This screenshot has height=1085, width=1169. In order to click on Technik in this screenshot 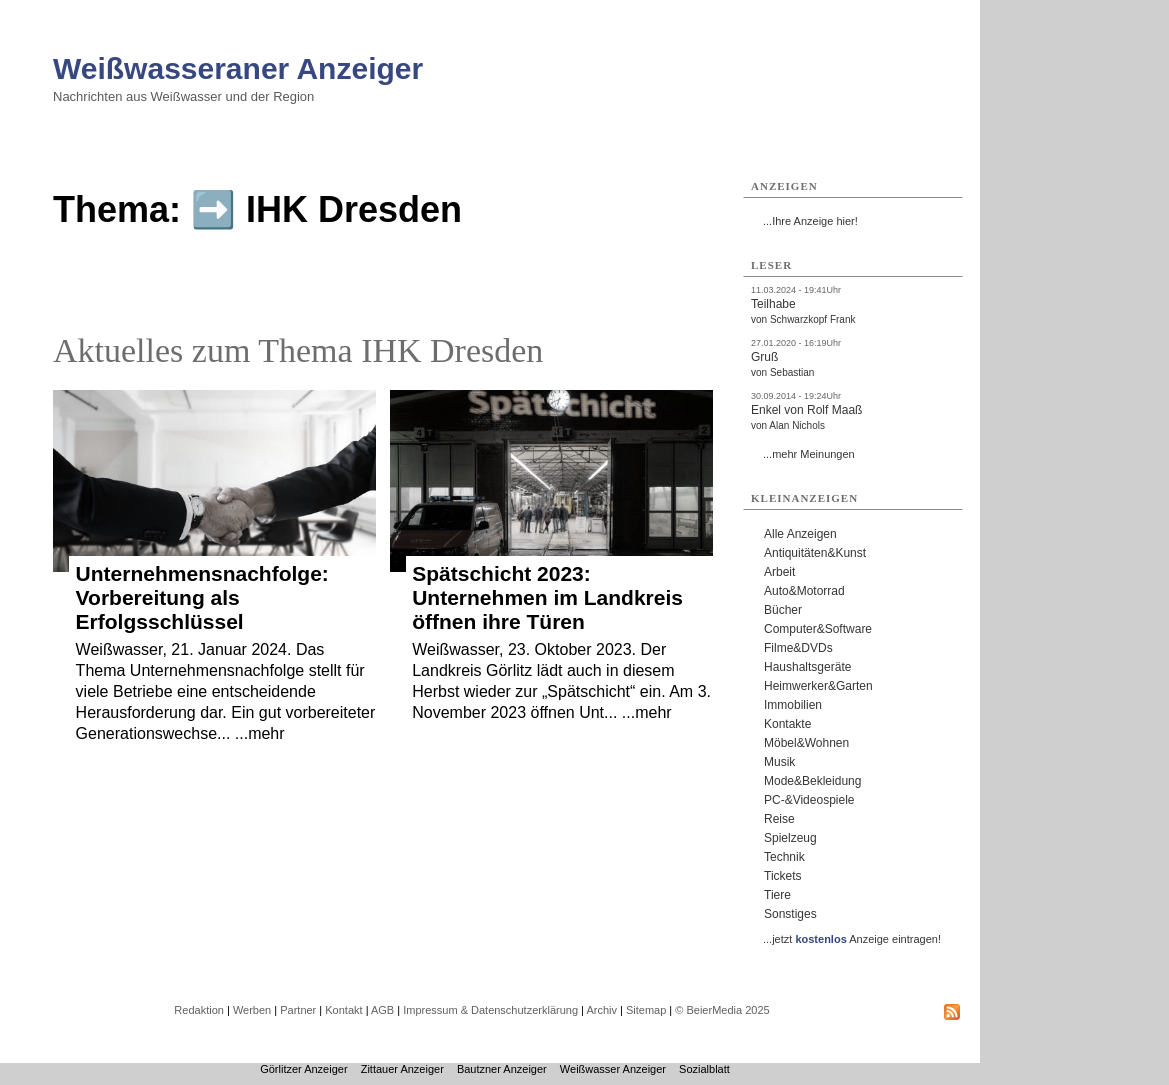, I will do `click(784, 857)`.